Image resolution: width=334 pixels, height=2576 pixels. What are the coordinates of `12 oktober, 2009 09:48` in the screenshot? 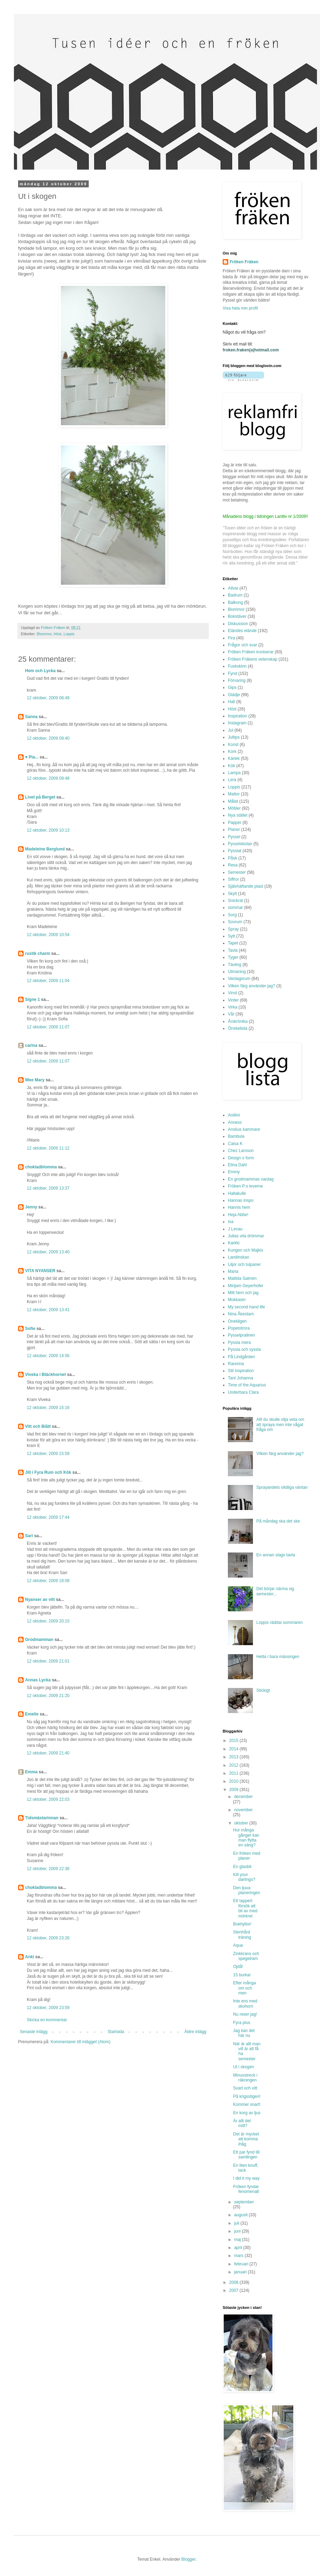 It's located at (48, 778).